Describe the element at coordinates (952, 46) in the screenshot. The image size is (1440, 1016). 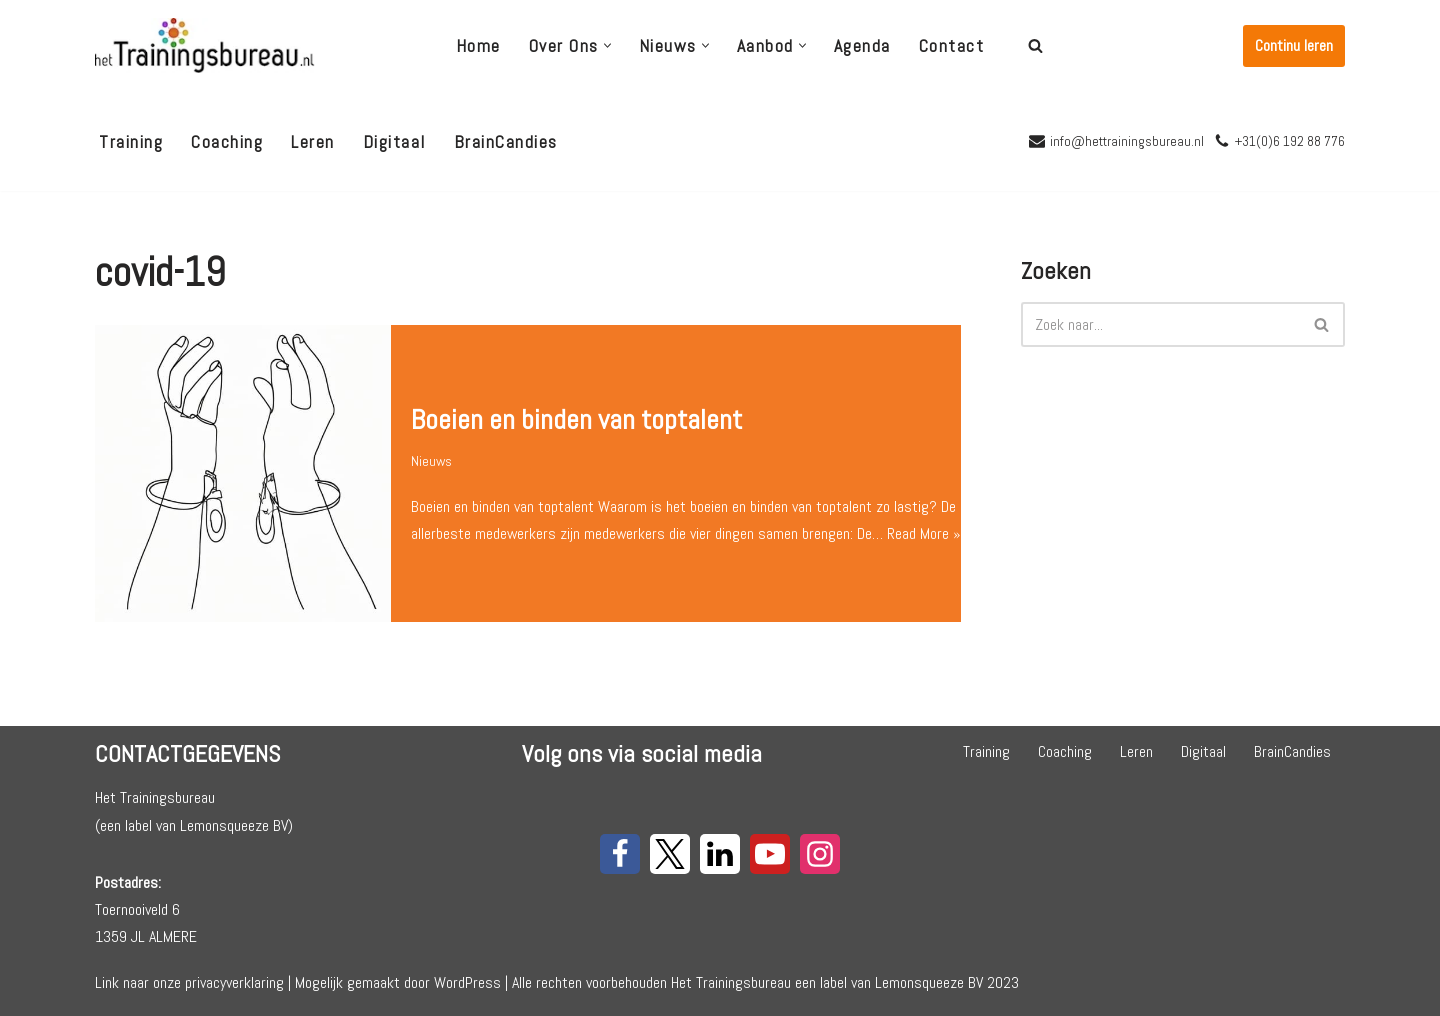
I see `Contact` at that location.